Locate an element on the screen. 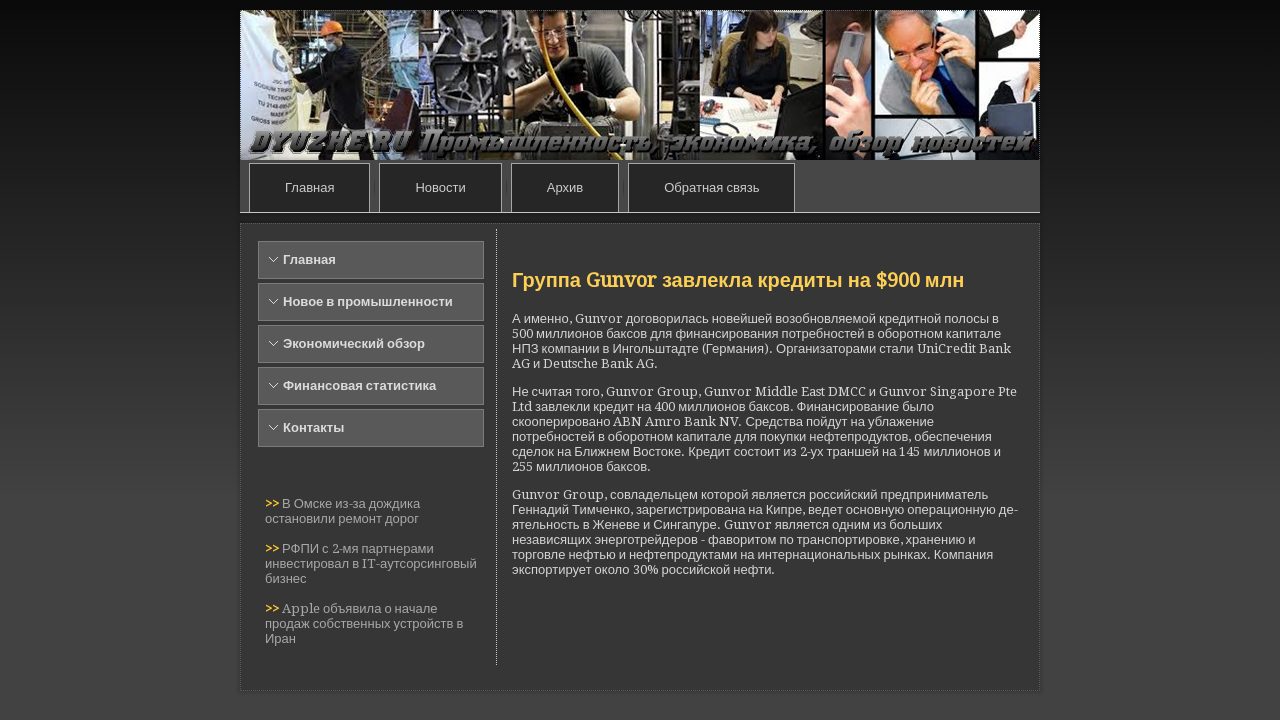 This screenshot has width=1280, height=720. Контакты is located at coordinates (313, 427).